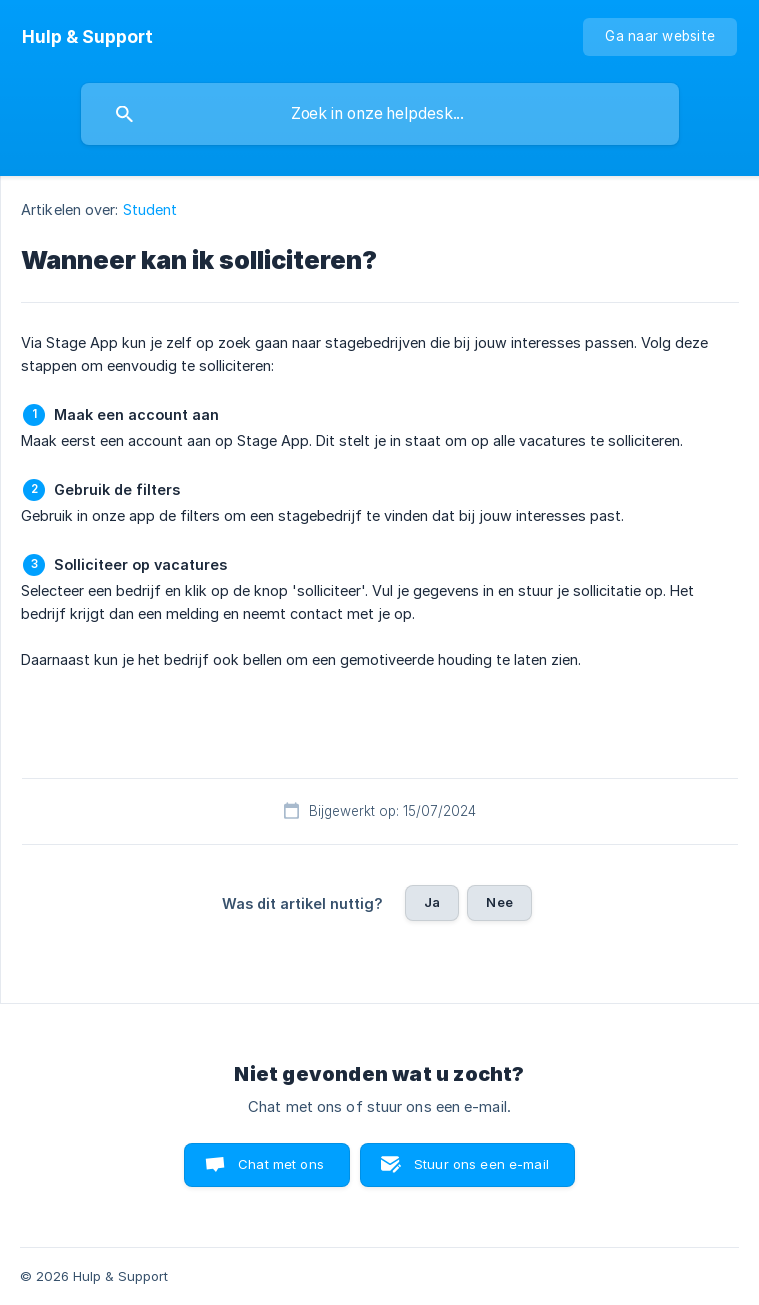  What do you see at coordinates (380, 114) in the screenshot?
I see `[searchbox]` at bounding box center [380, 114].